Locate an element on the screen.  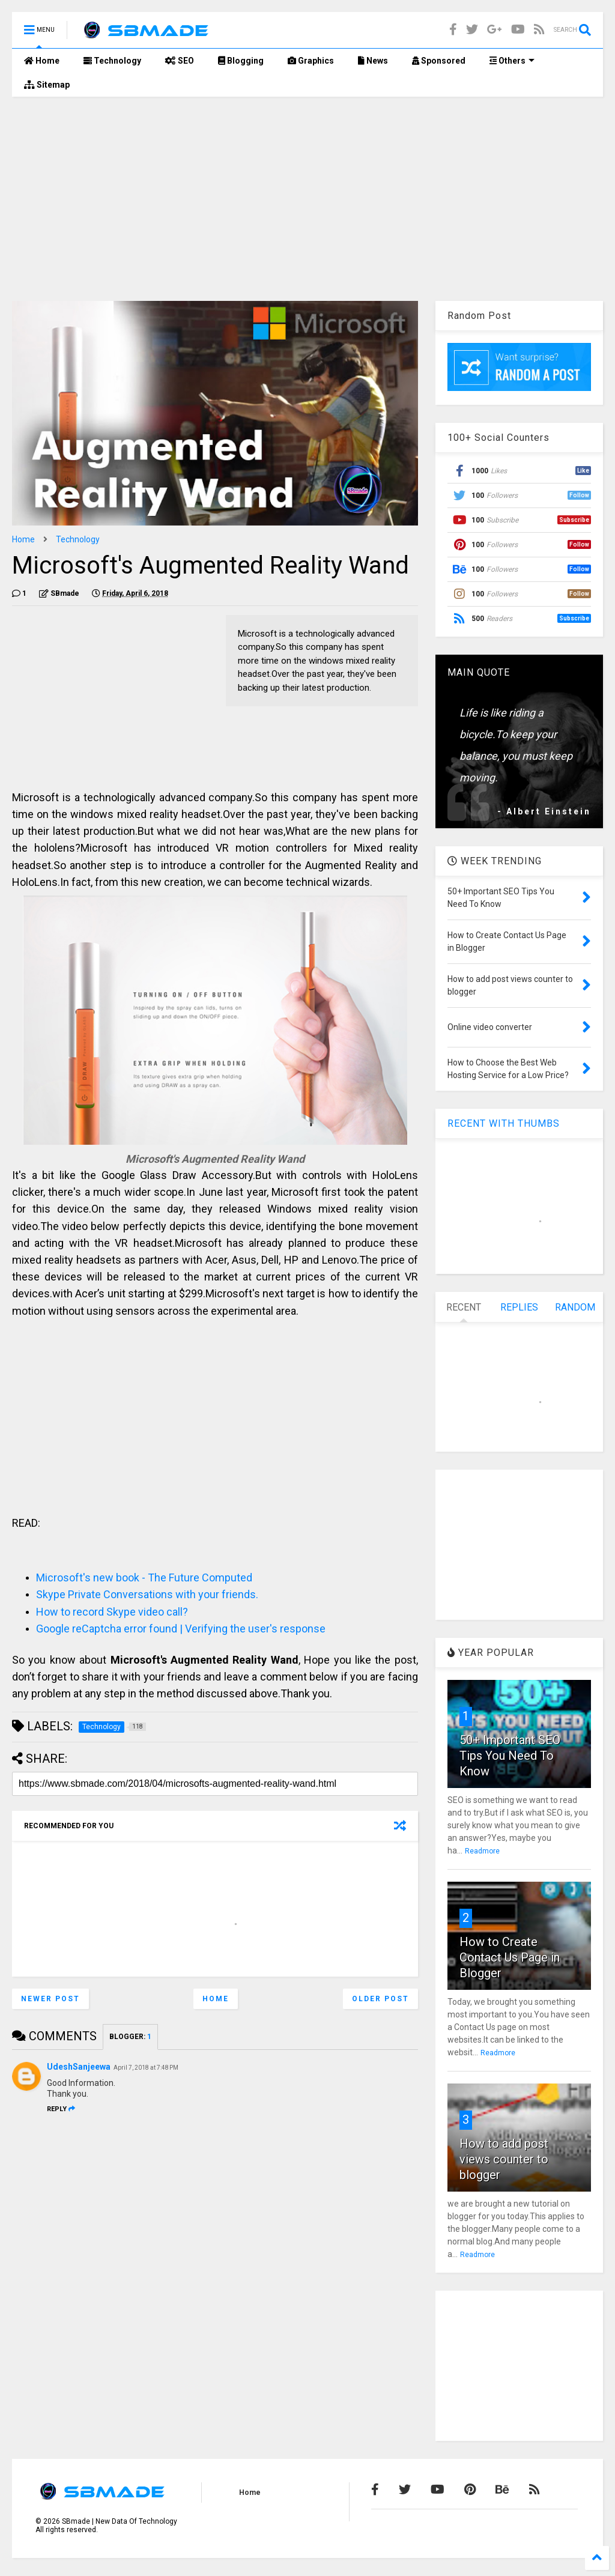
UdeshSanjeewa is located at coordinates (79, 2066).